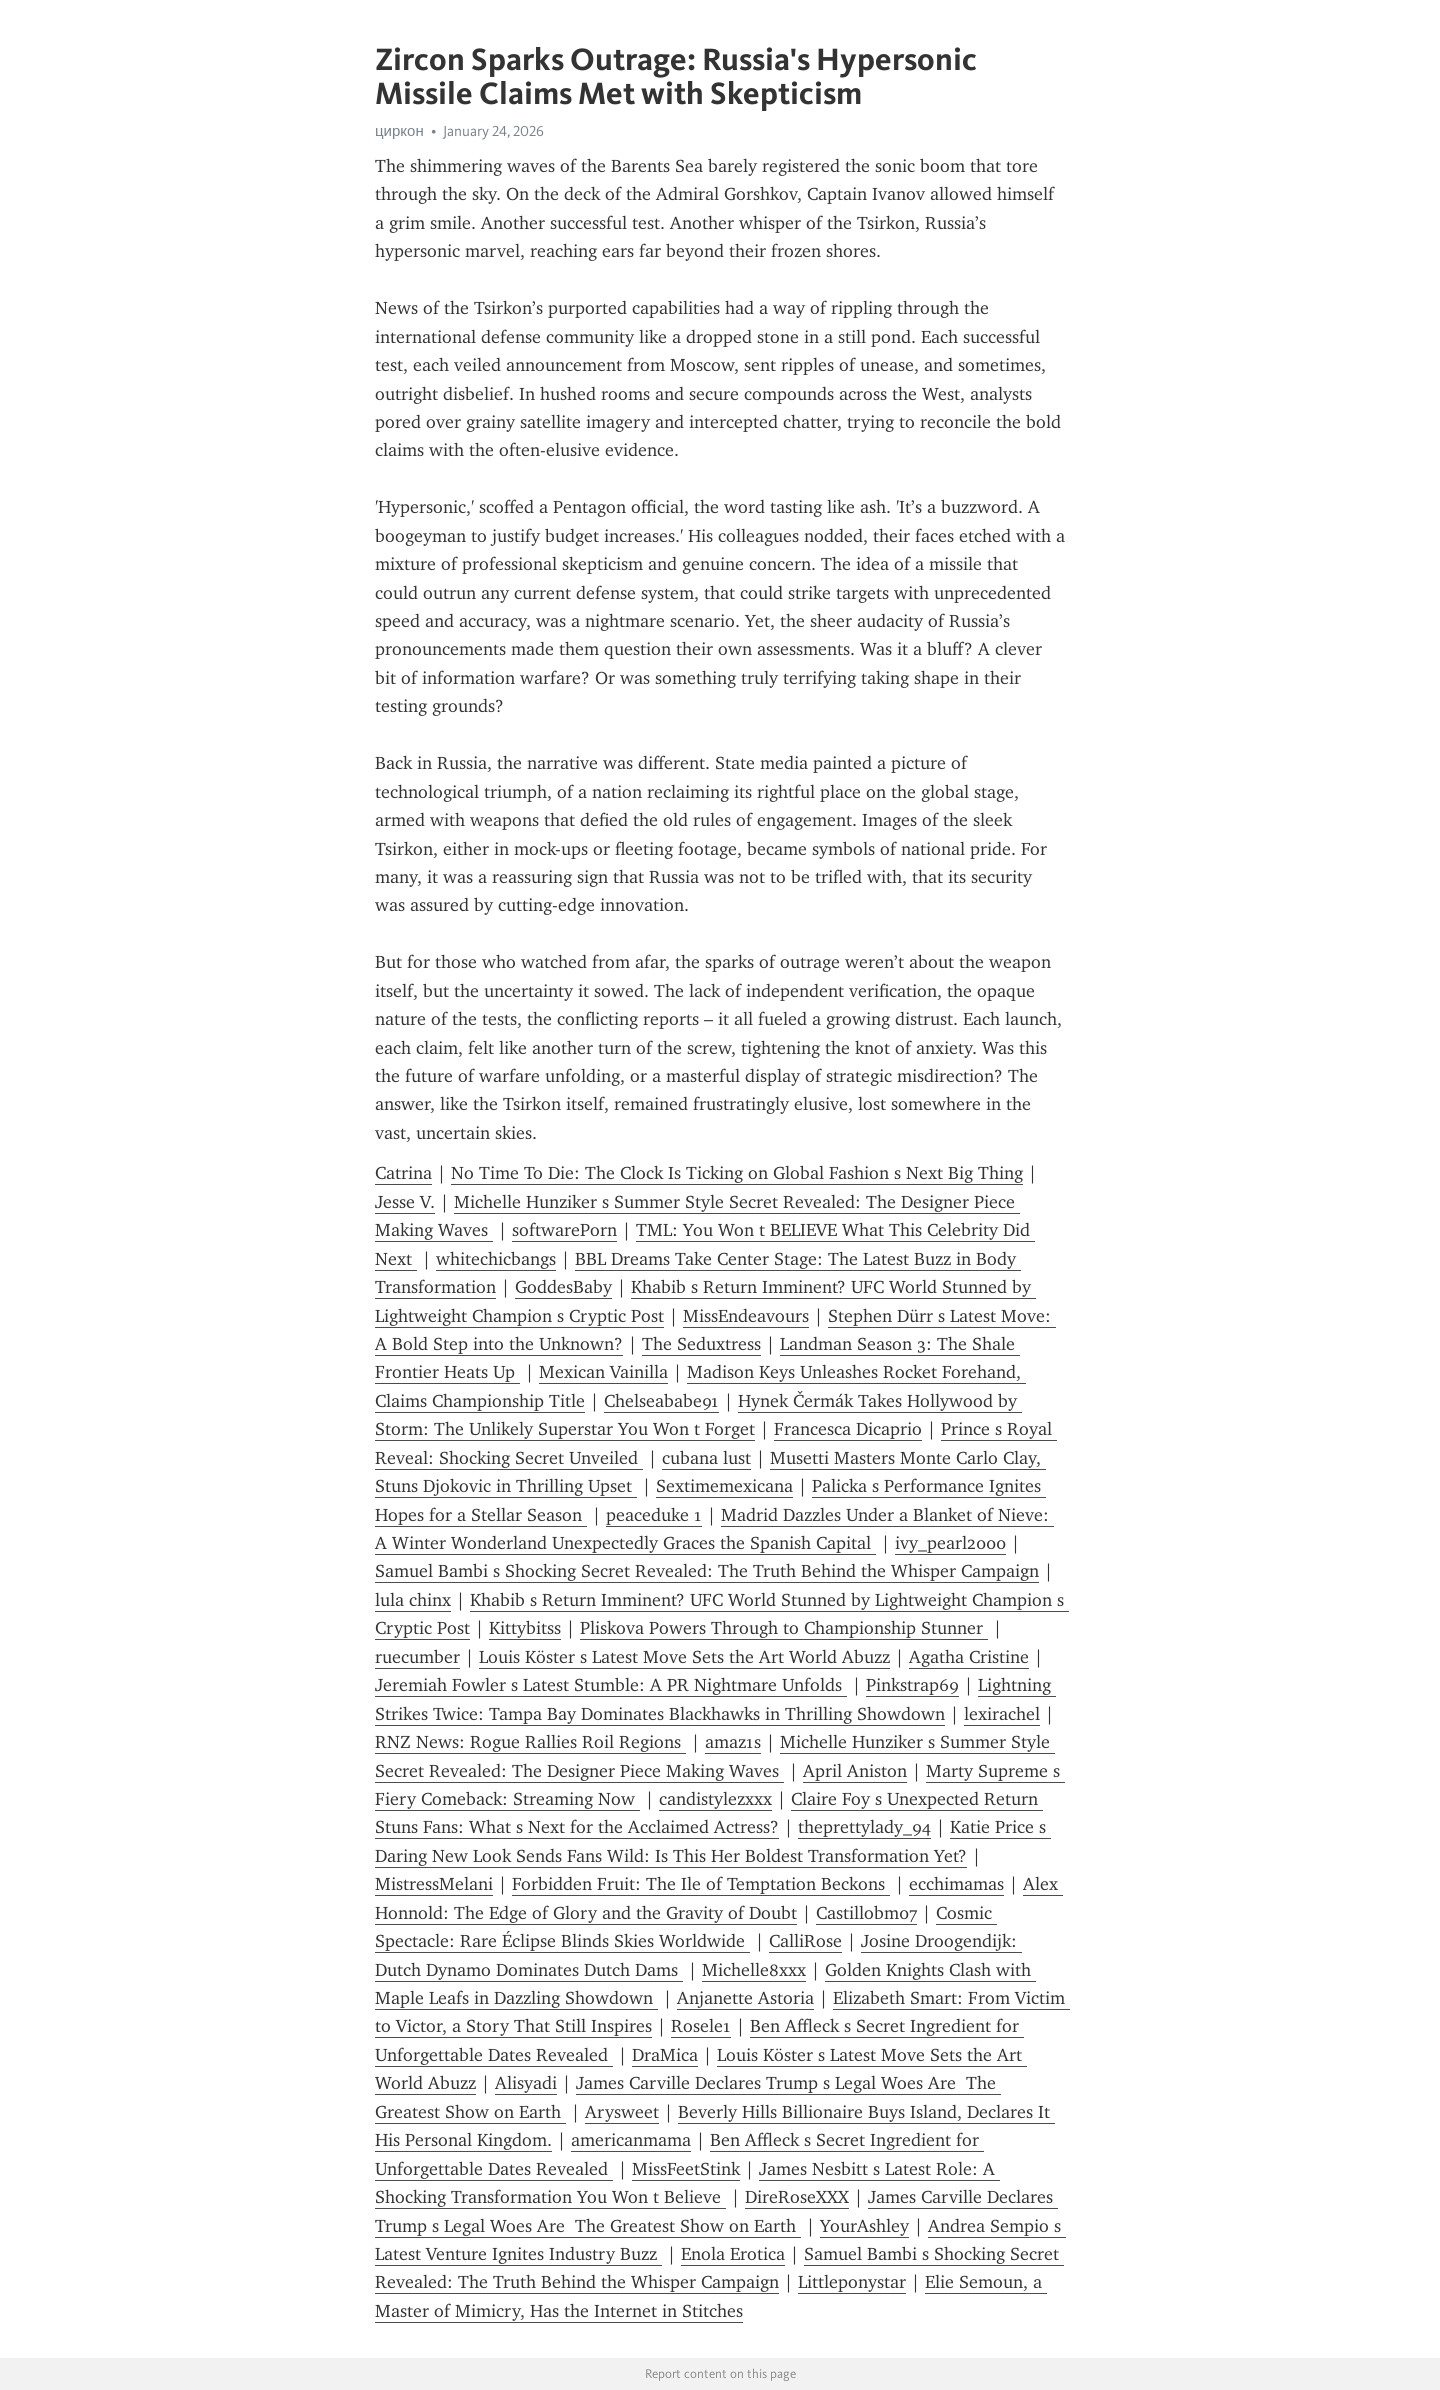 Image resolution: width=1440 pixels, height=2390 pixels. What do you see at coordinates (706, 1458) in the screenshot?
I see `cubana lust` at bounding box center [706, 1458].